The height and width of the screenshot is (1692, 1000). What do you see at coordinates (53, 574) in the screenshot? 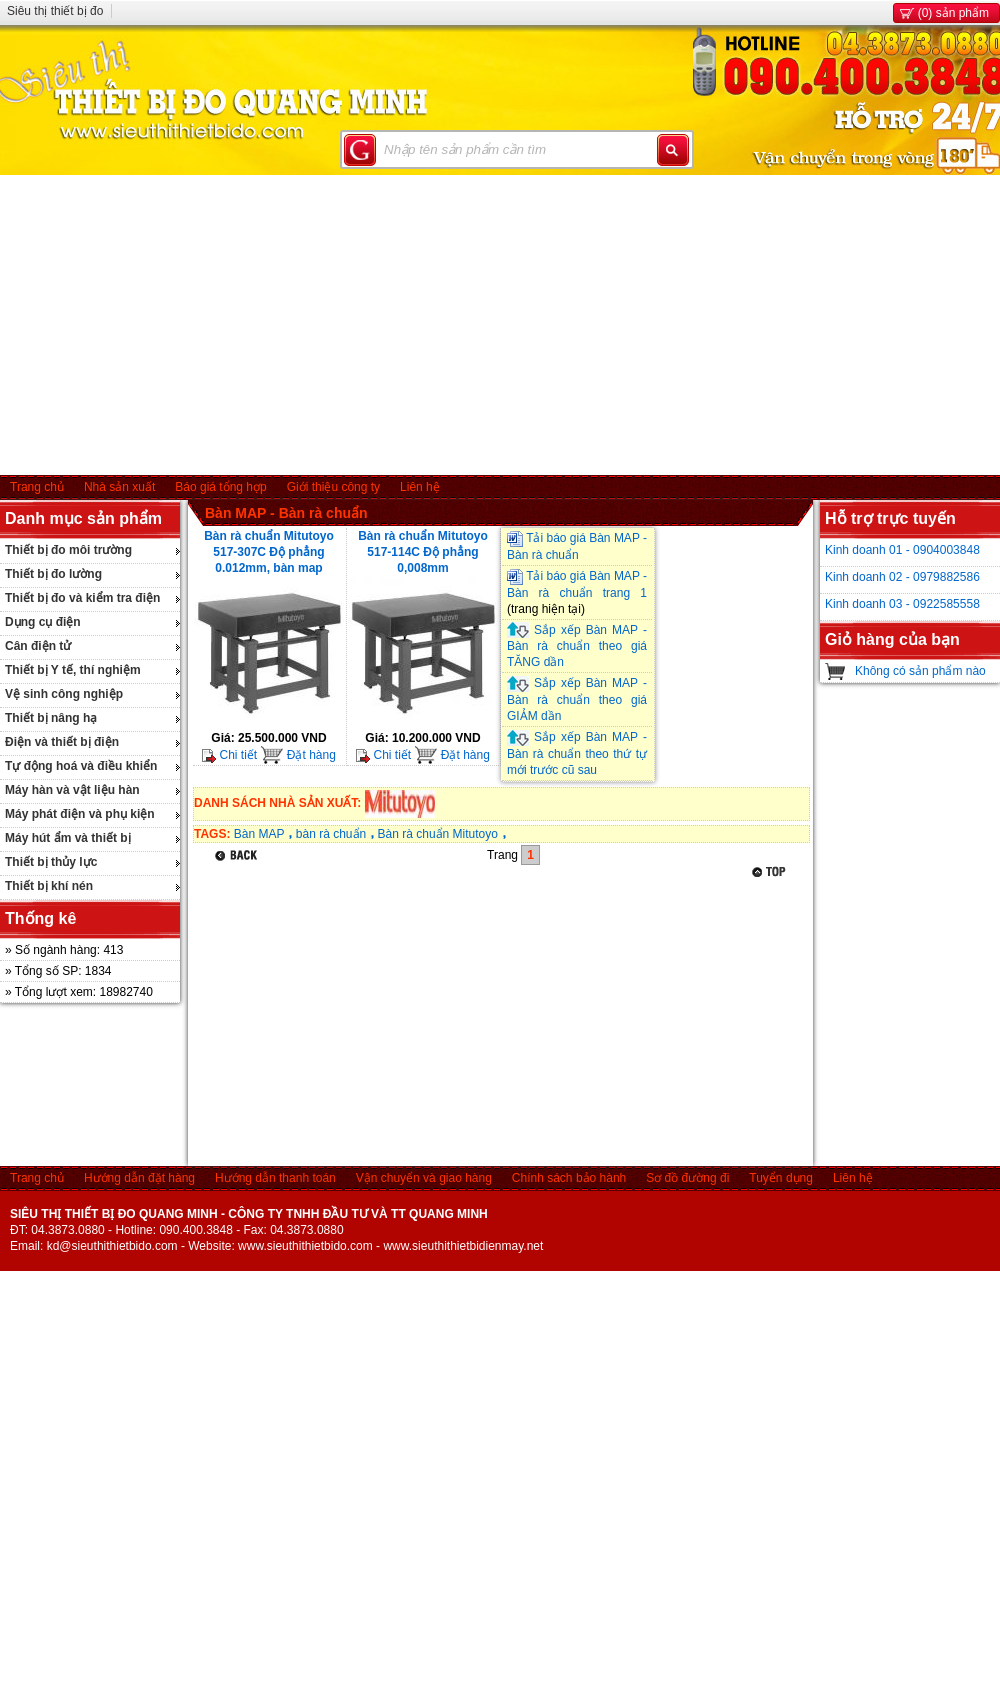
I see `Thiết bị đo lường` at bounding box center [53, 574].